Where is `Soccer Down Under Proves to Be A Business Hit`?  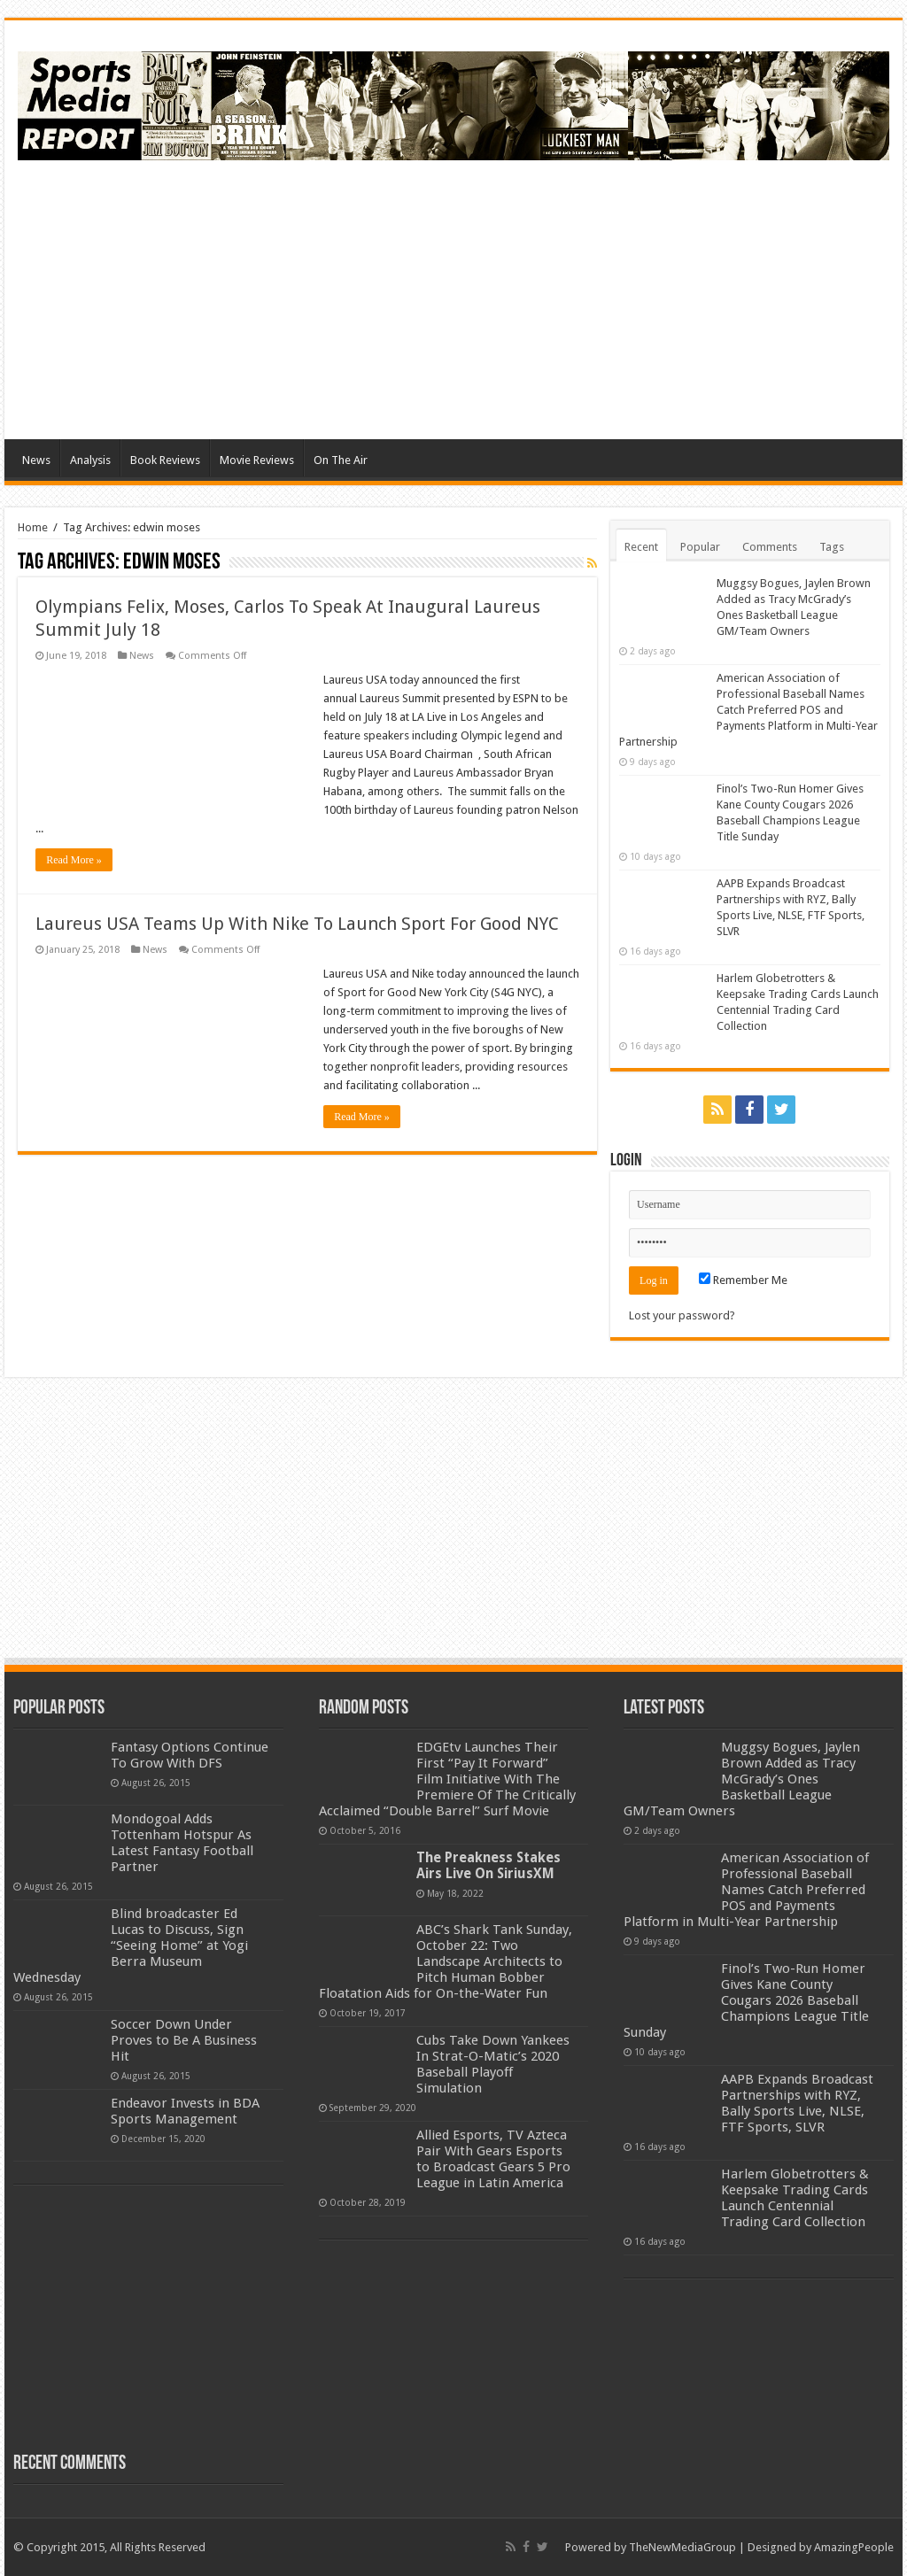 Soccer Down Under Proves to Be A Business Hit is located at coordinates (184, 2040).